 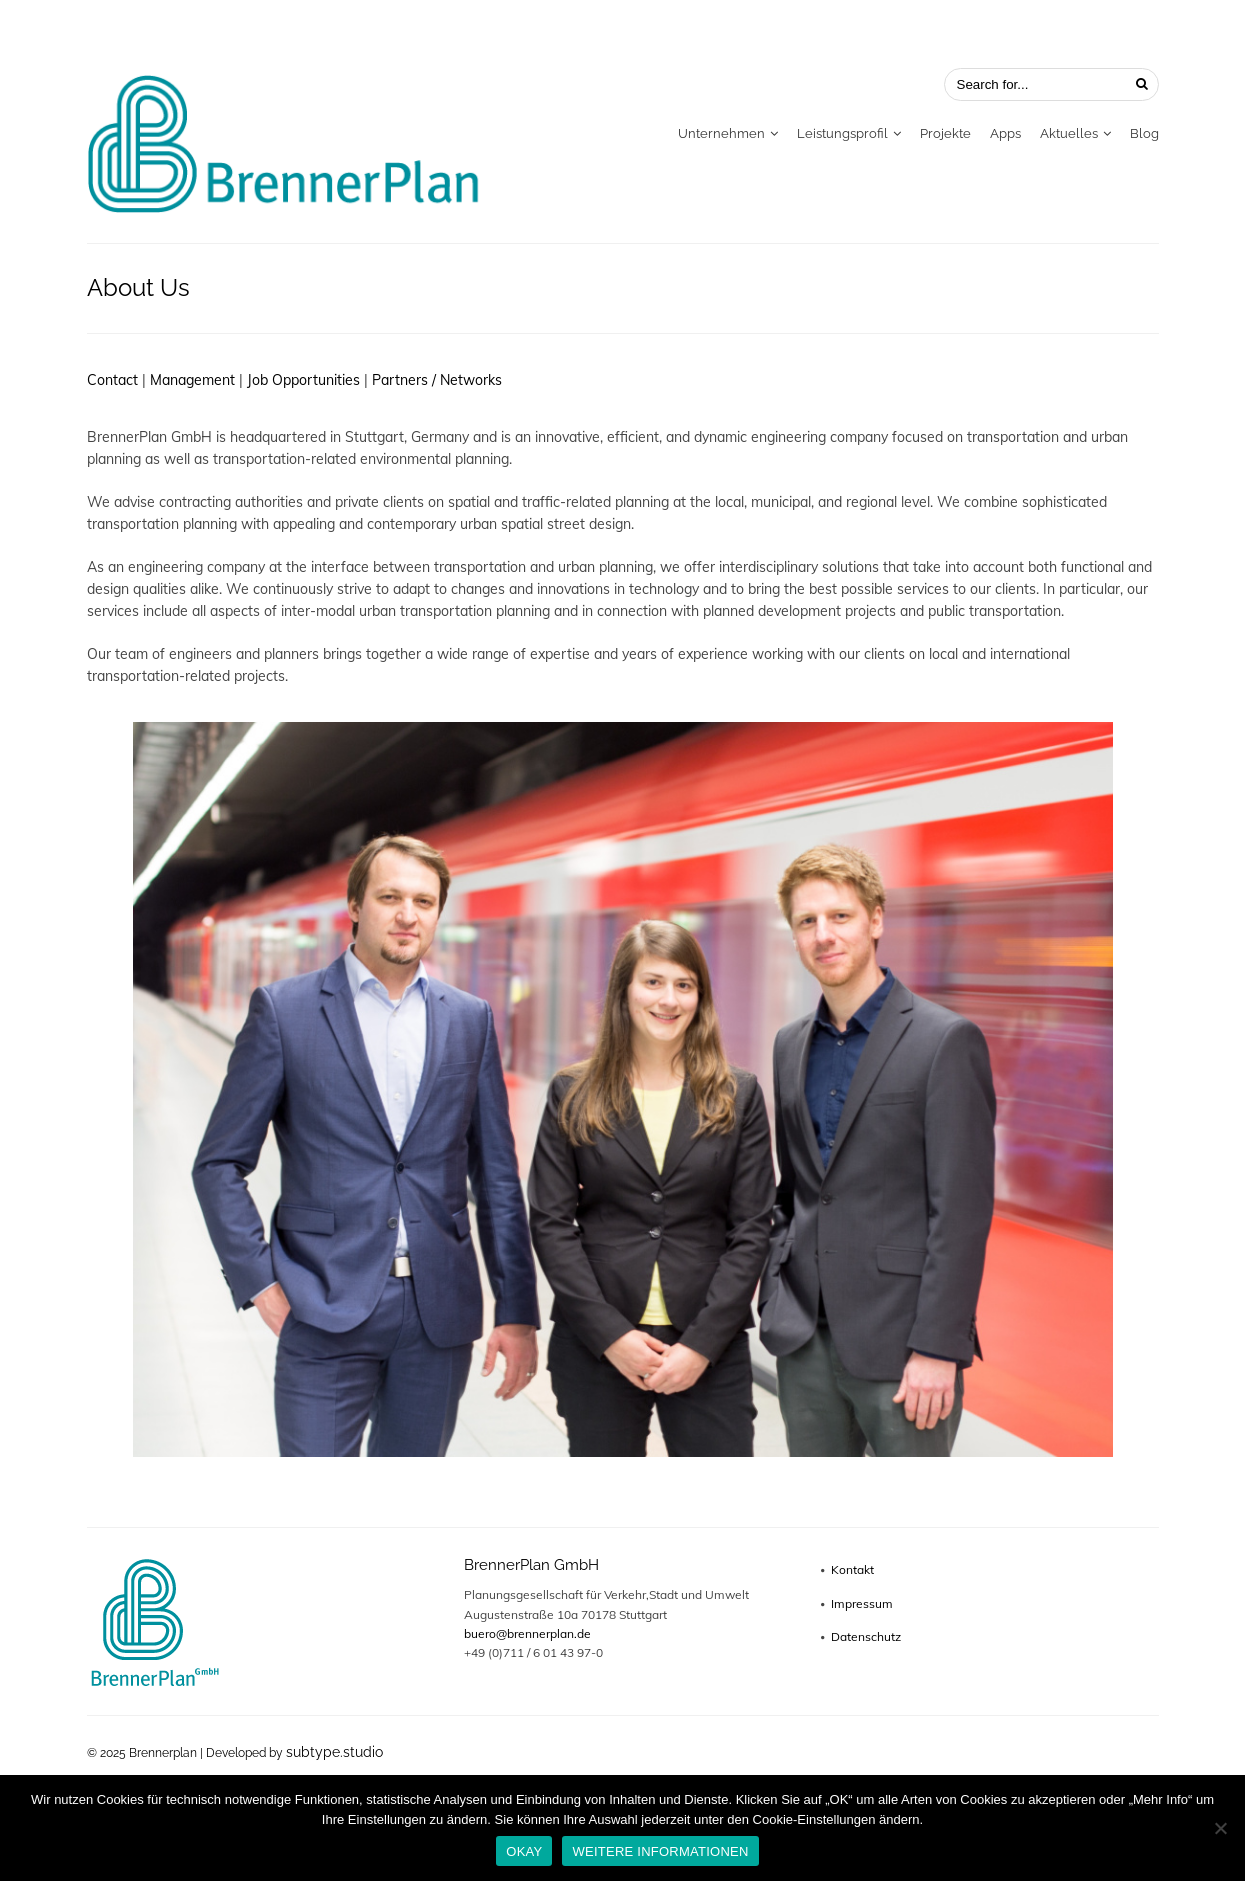 What do you see at coordinates (721, 133) in the screenshot?
I see `Unternehmen` at bounding box center [721, 133].